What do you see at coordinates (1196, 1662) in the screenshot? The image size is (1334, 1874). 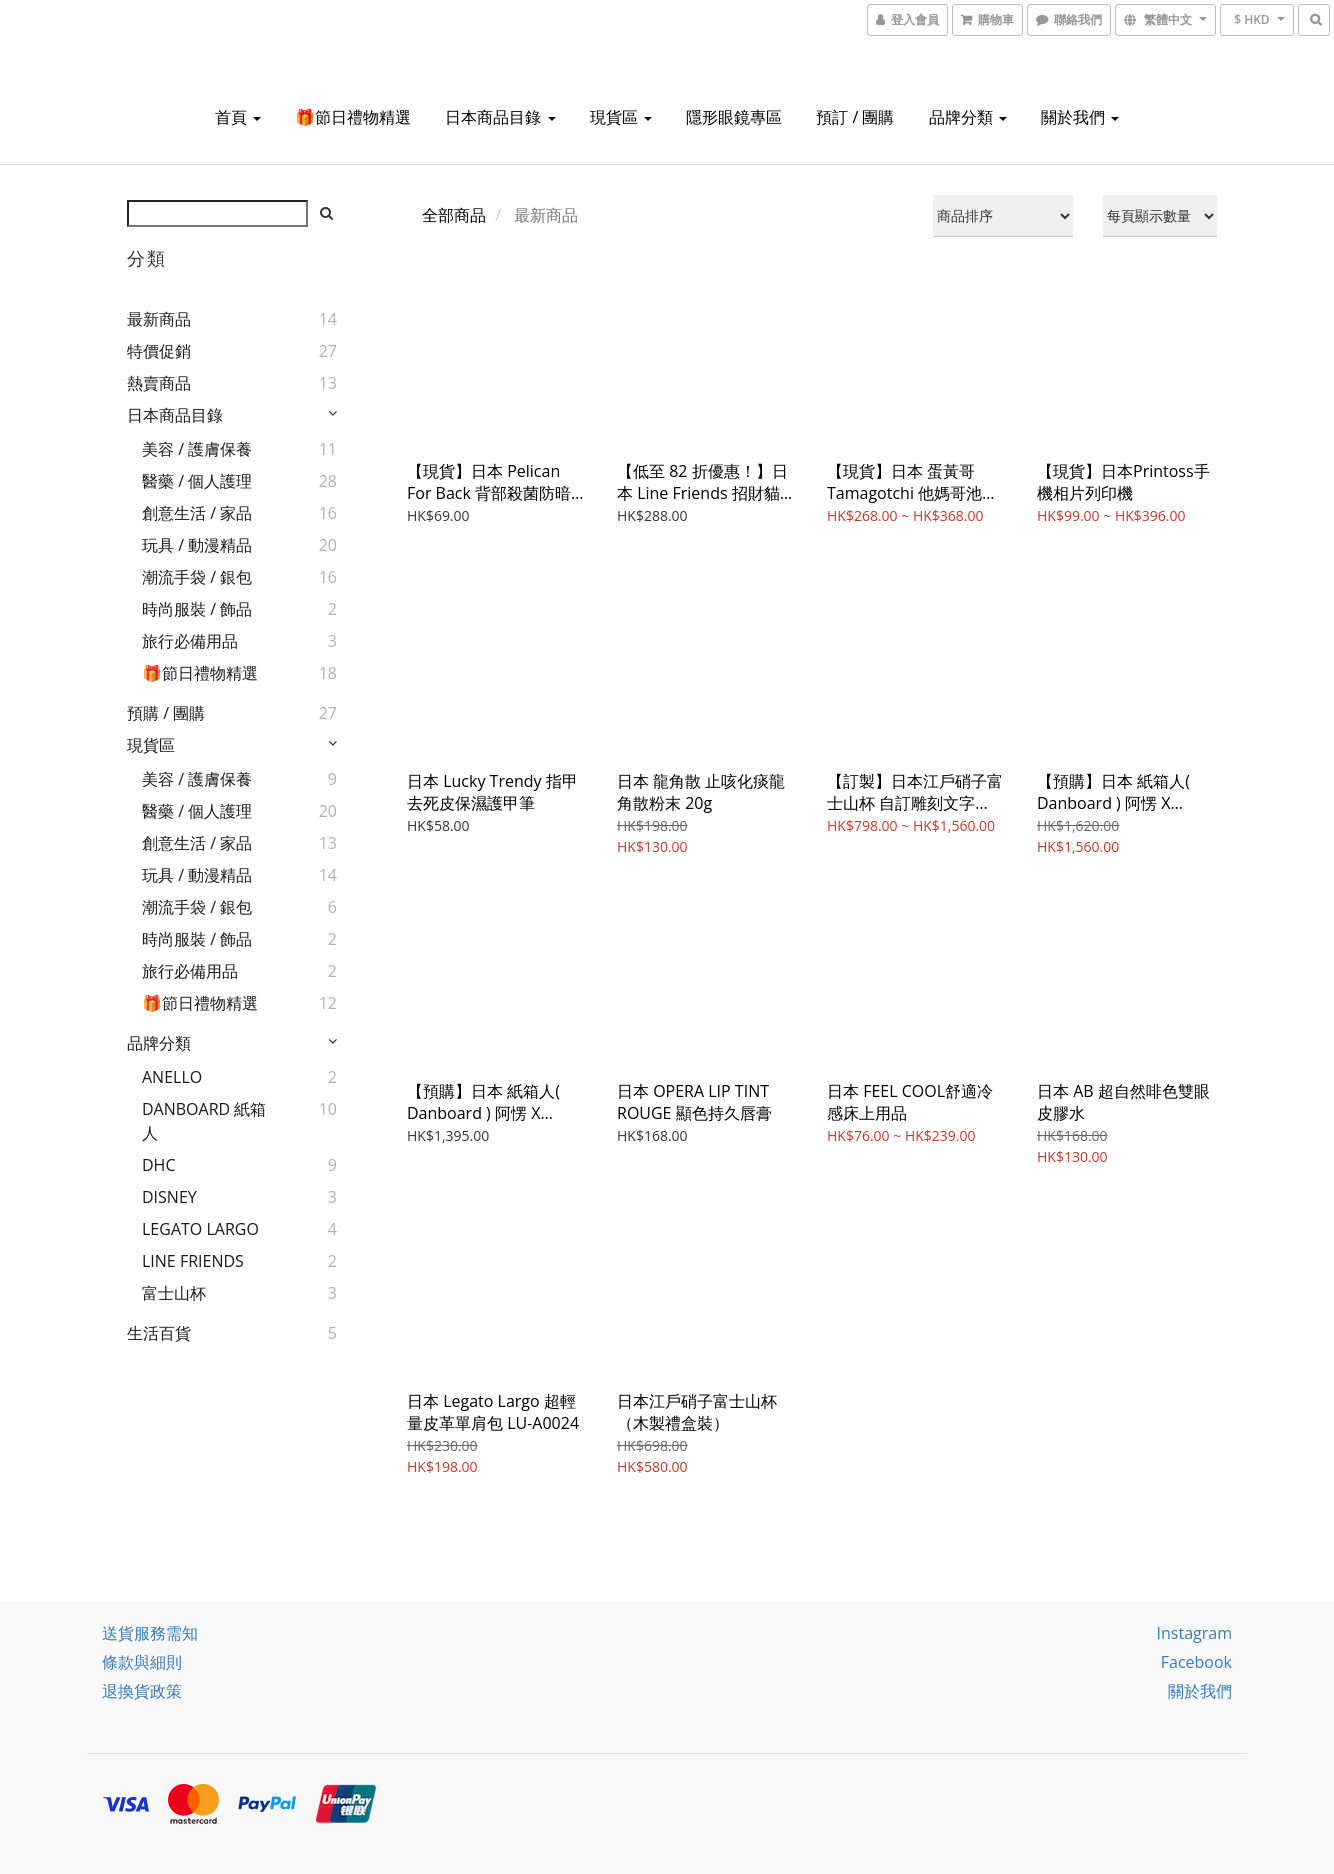 I see `Facebook` at bounding box center [1196, 1662].